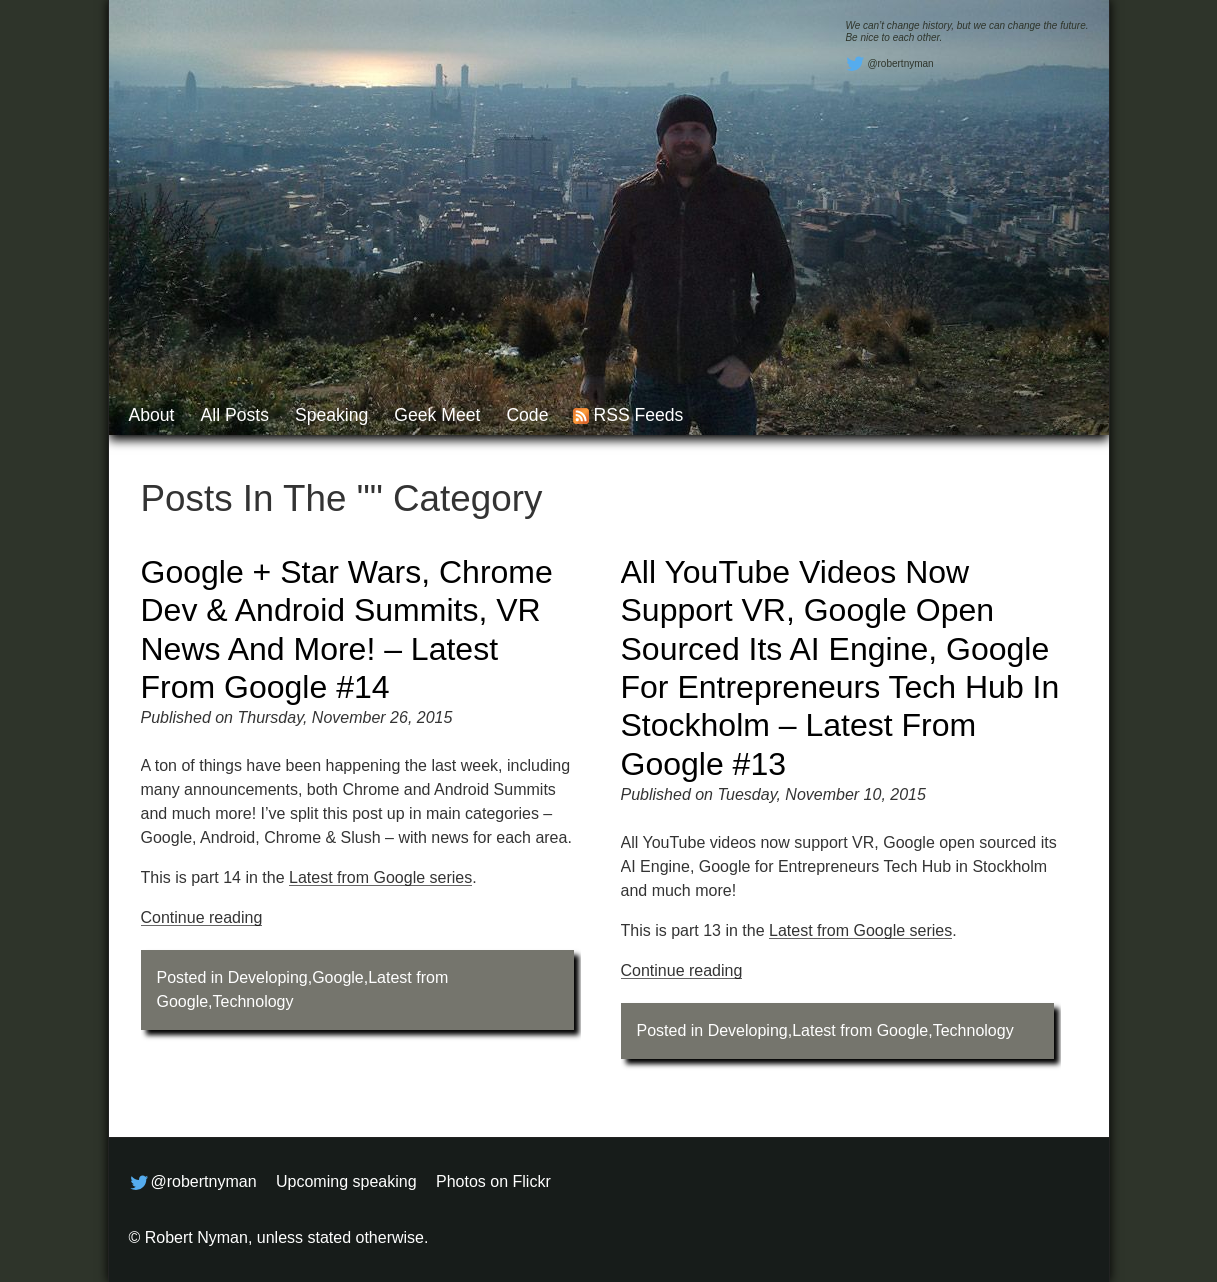 The width and height of the screenshot is (1217, 1282). I want to click on RSS feeds, so click(638, 415).